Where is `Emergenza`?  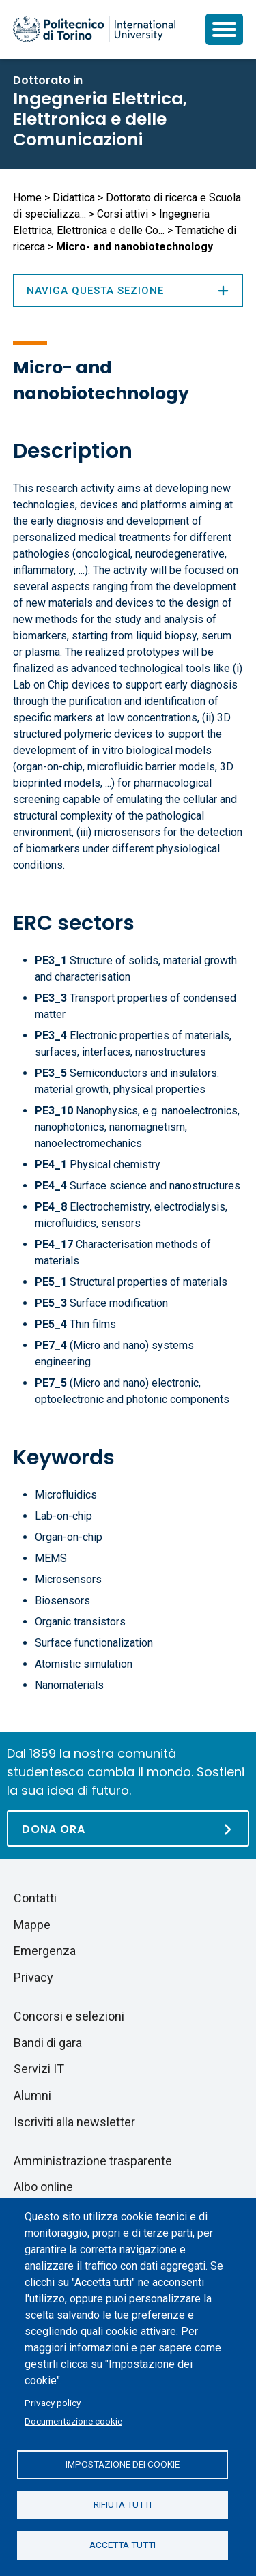 Emergenza is located at coordinates (45, 1950).